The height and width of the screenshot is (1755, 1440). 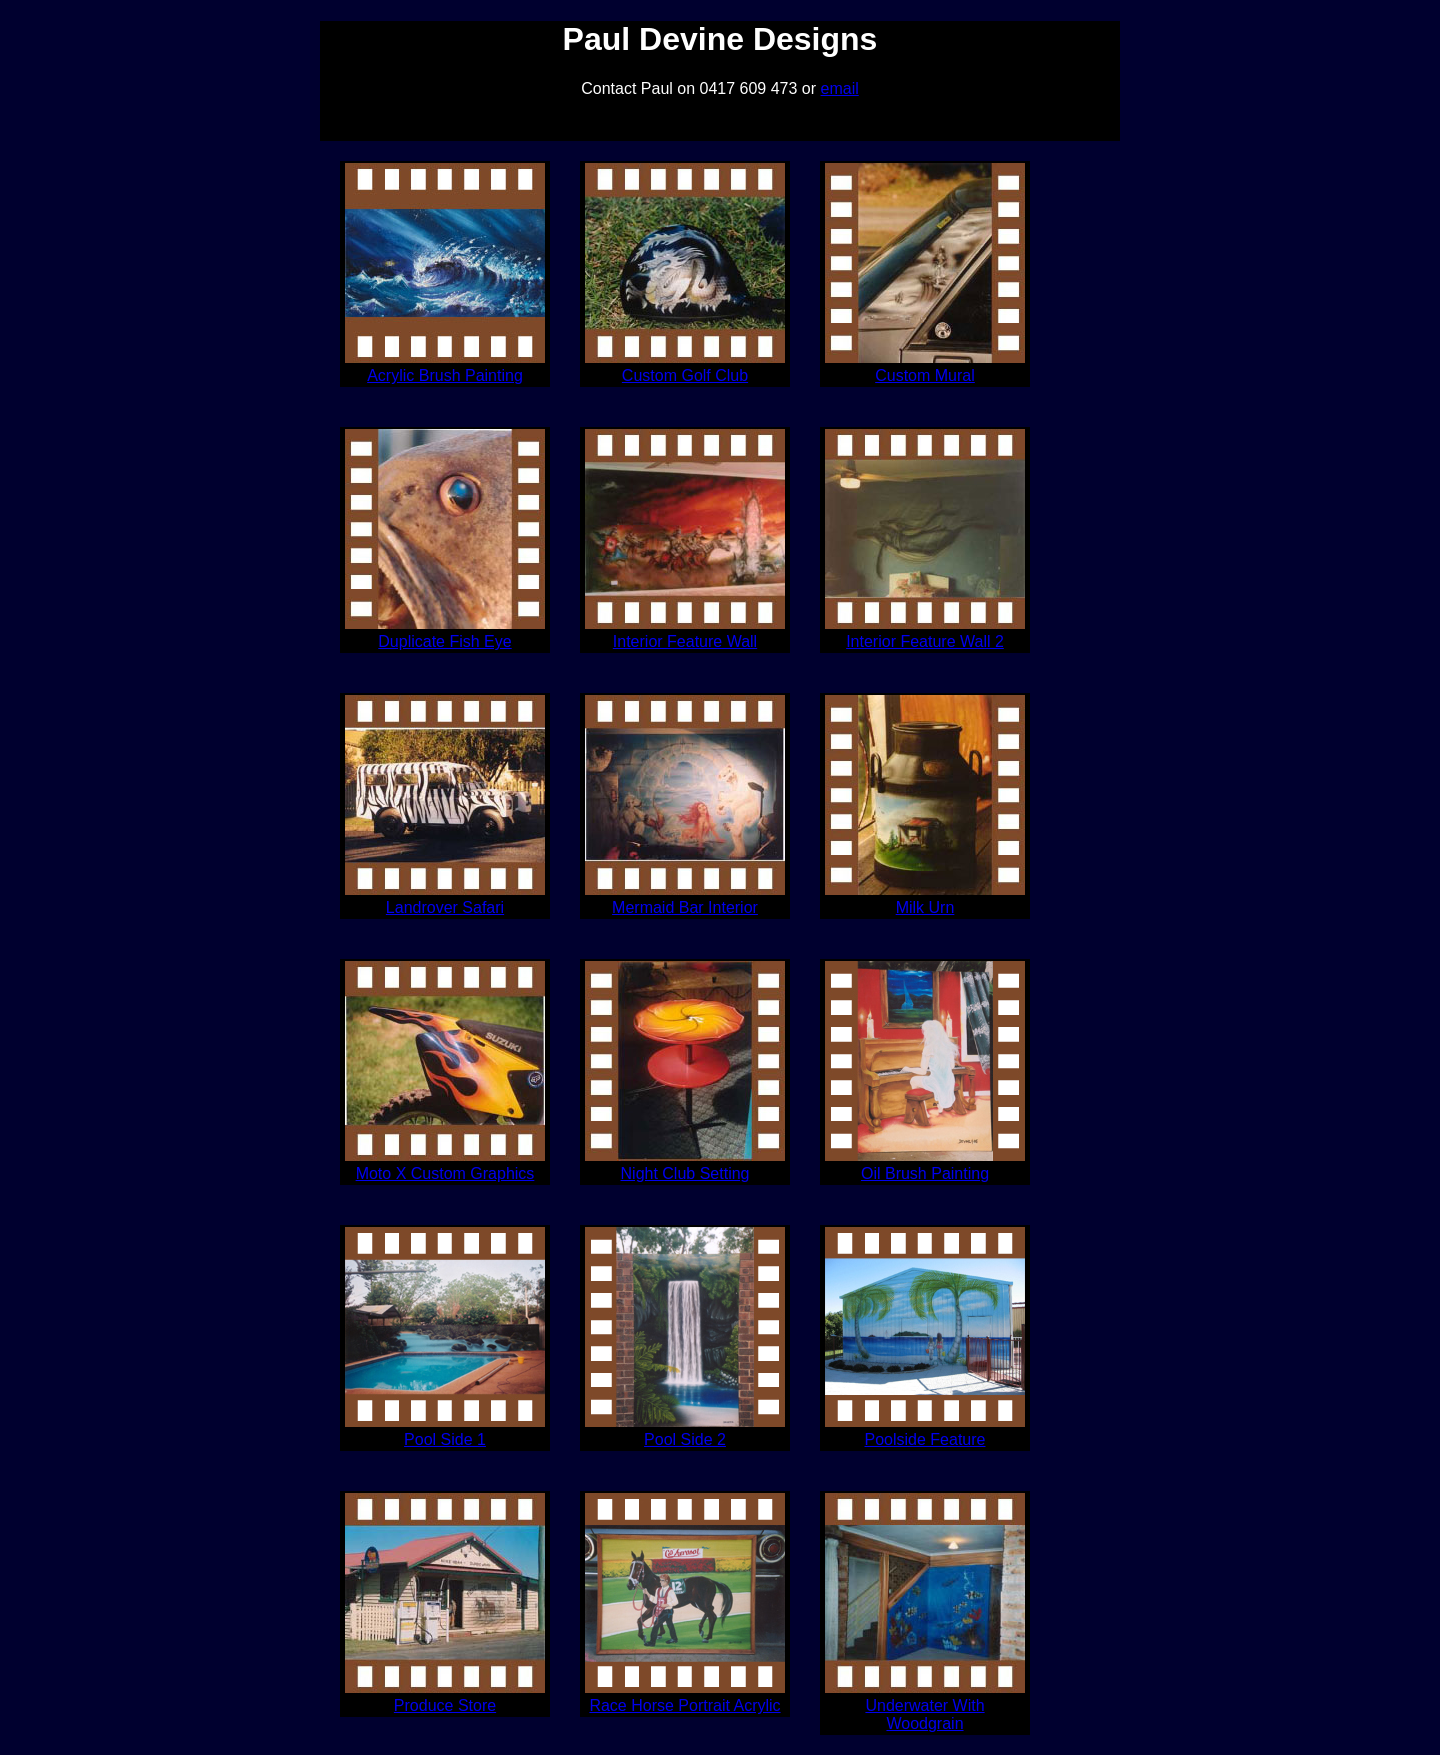 What do you see at coordinates (924, 1714) in the screenshot?
I see `Underwater With Woodgrain` at bounding box center [924, 1714].